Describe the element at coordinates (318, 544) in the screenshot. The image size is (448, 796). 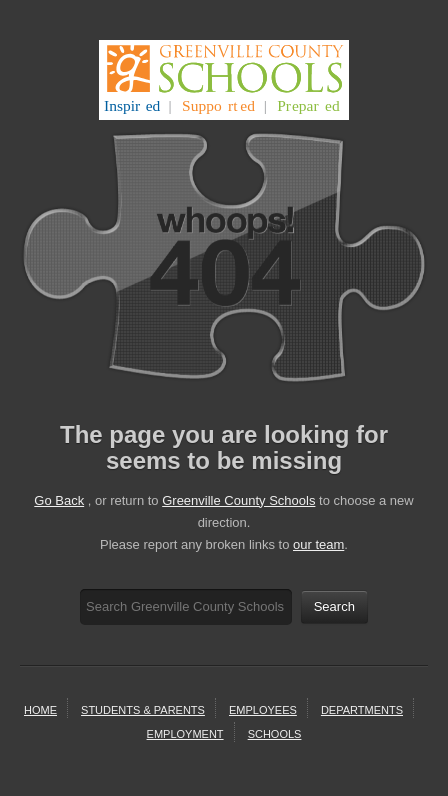
I see `our team` at that location.